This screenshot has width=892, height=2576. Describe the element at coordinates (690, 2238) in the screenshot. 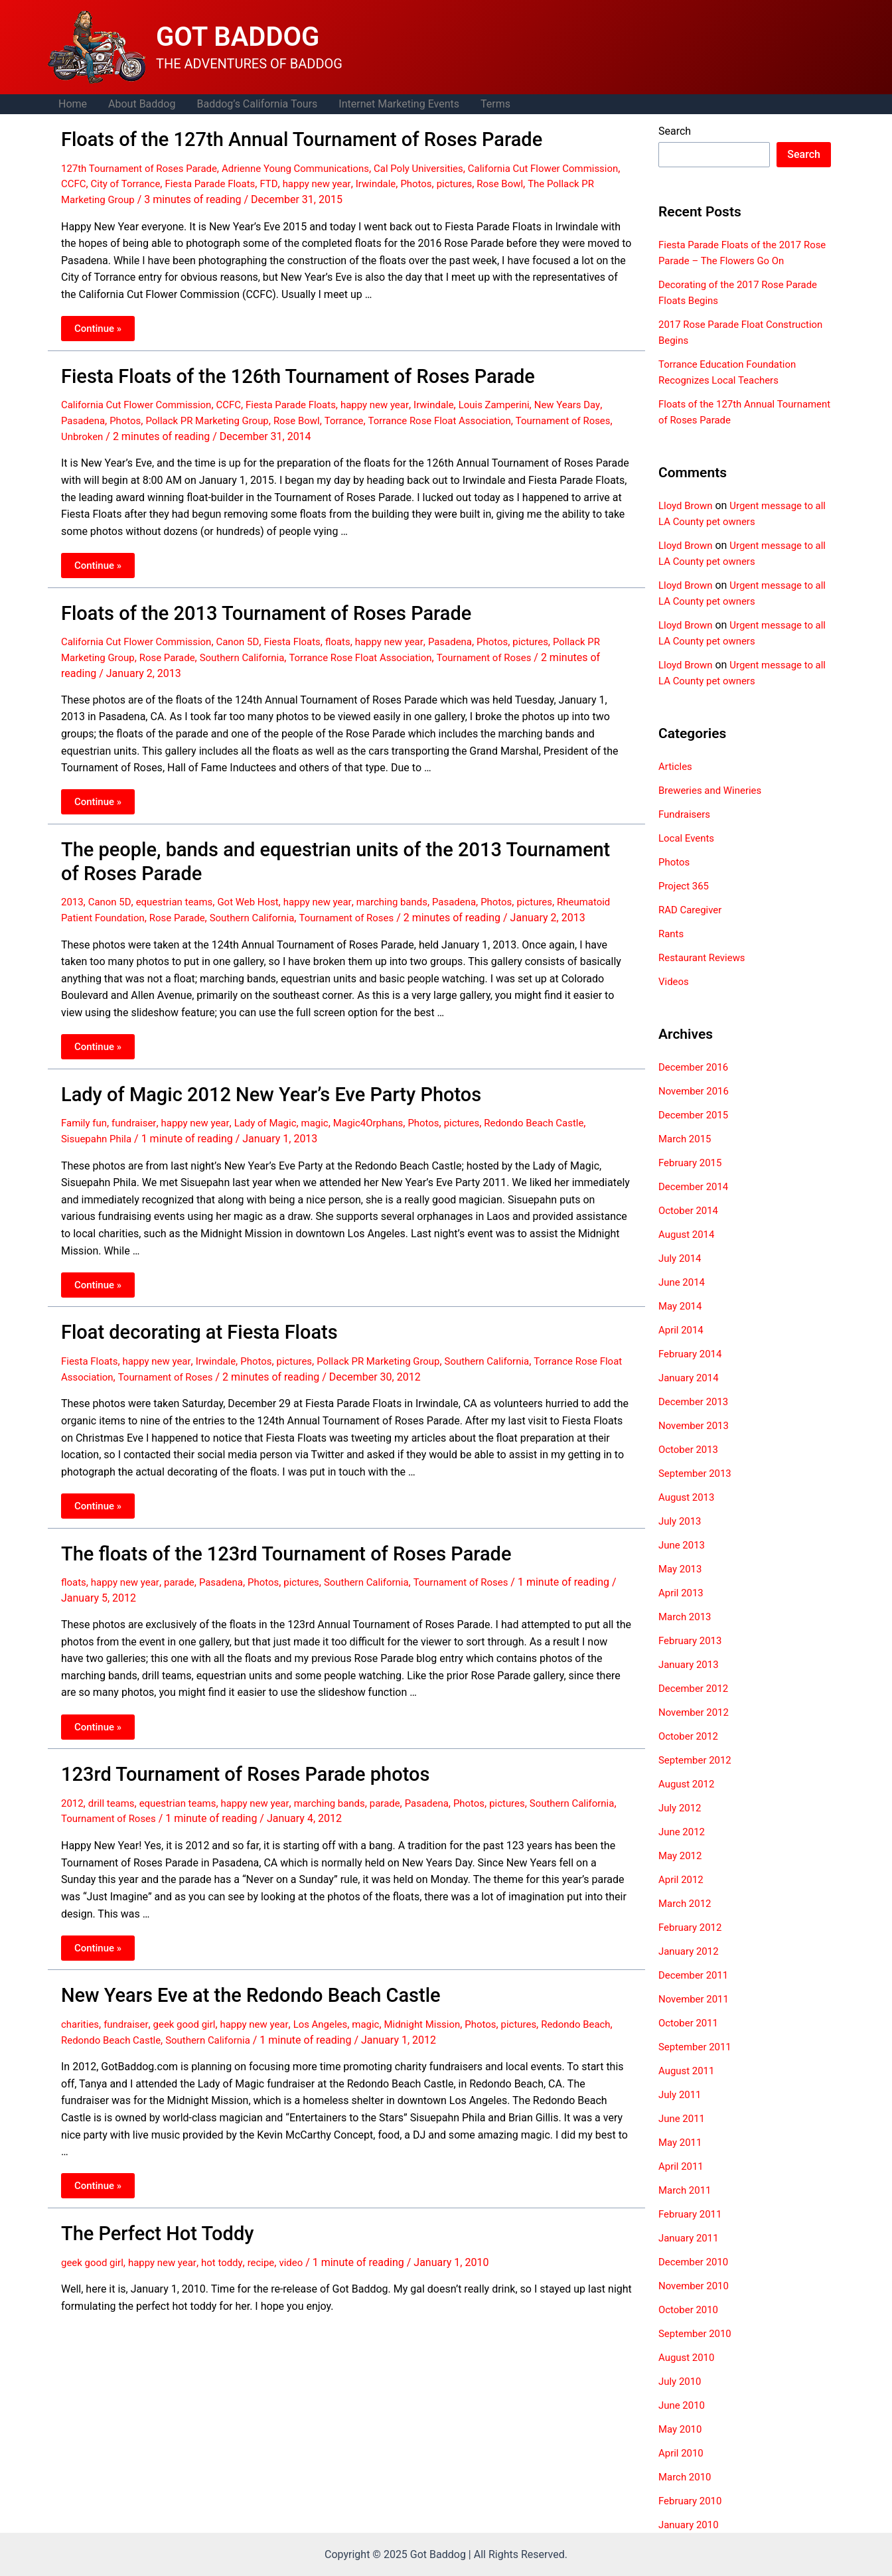

I see `January 2011` at that location.